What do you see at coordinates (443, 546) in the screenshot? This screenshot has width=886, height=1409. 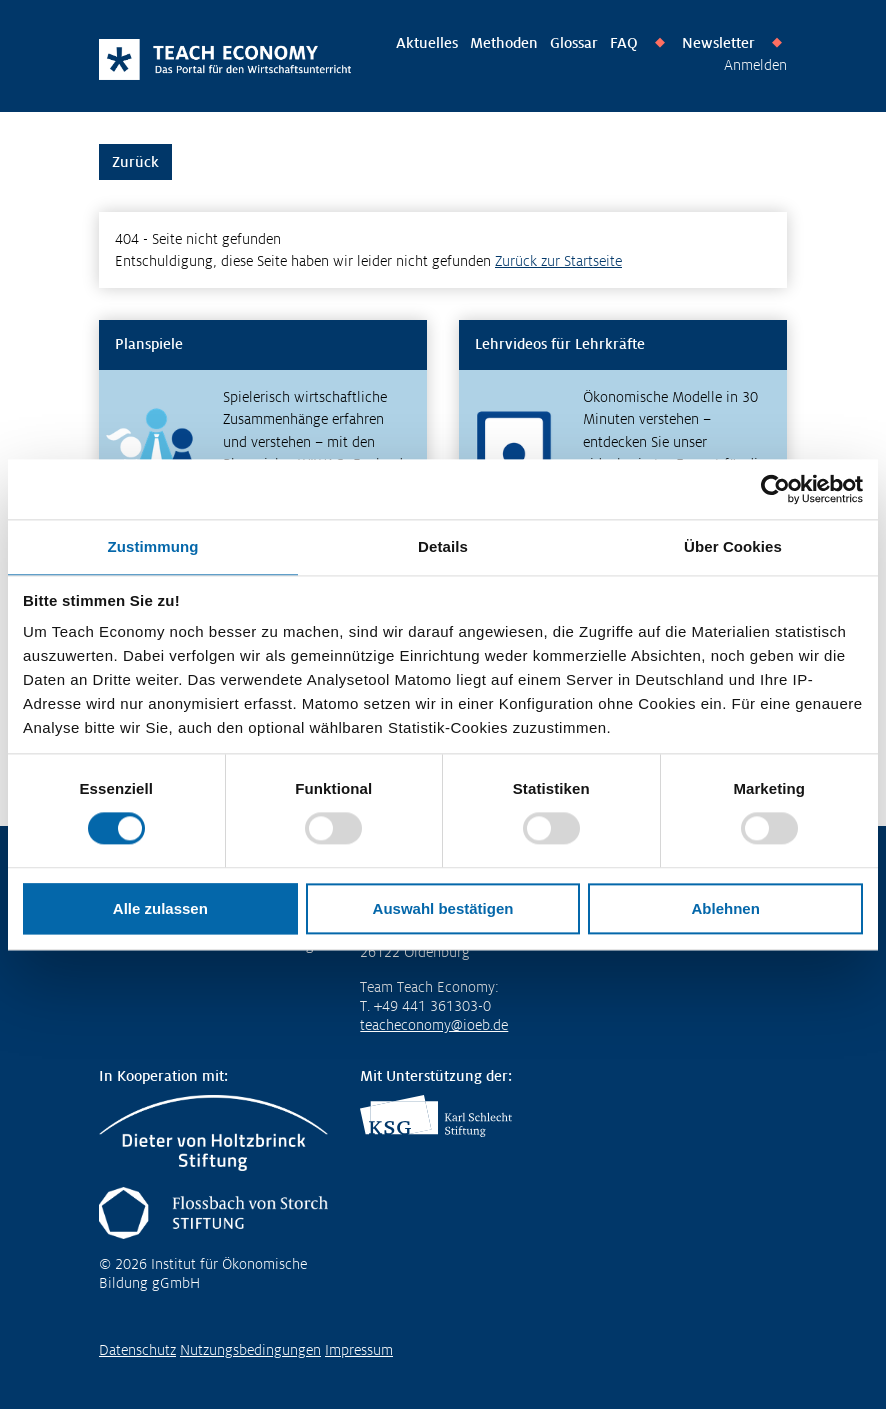 I see `Details [tab]` at bounding box center [443, 546].